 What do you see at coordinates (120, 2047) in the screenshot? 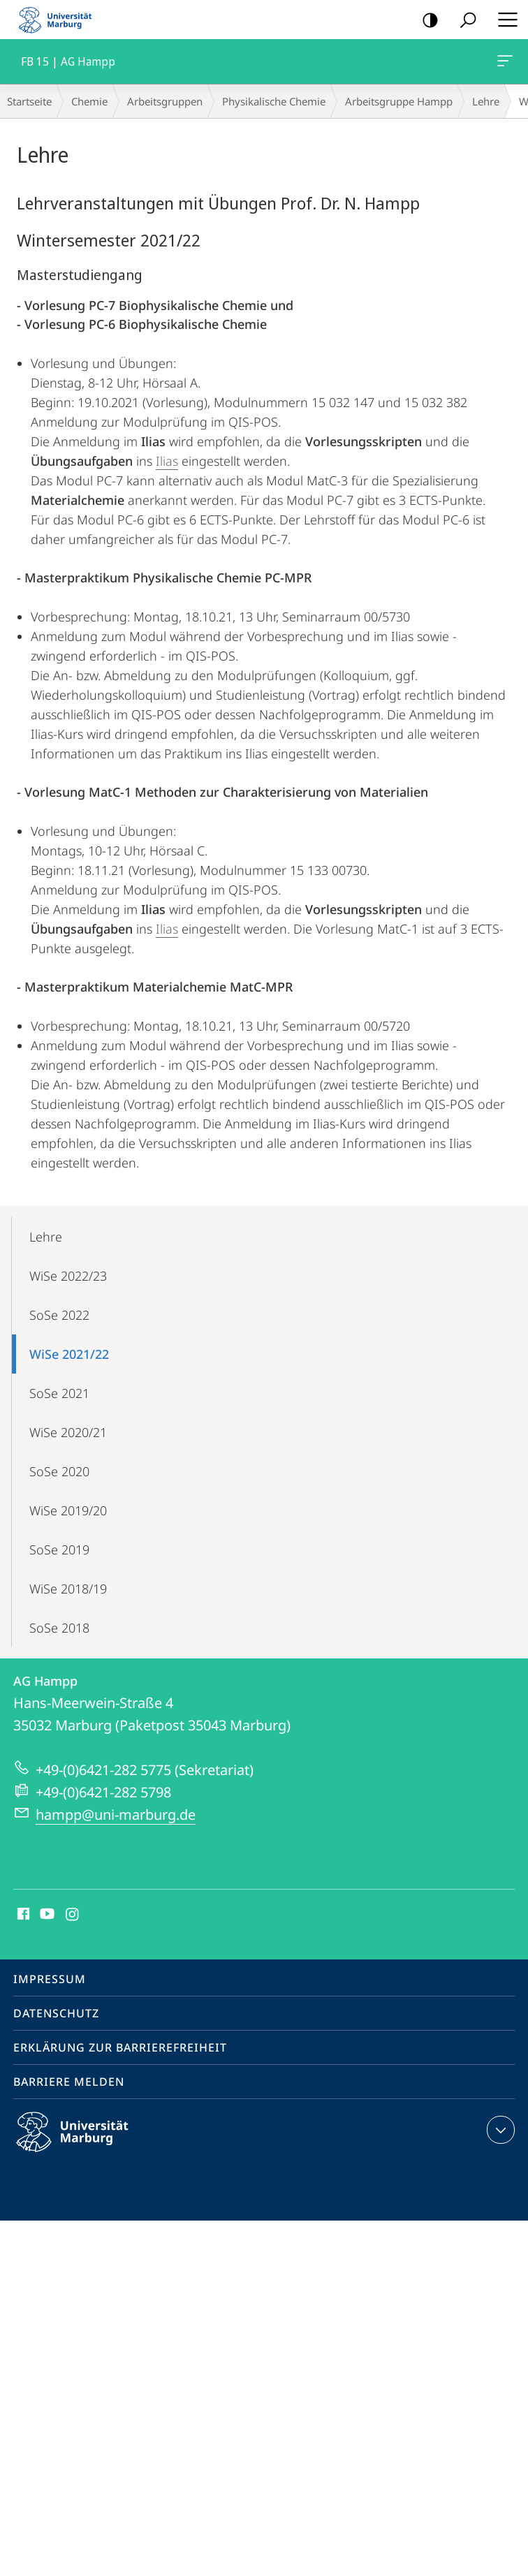
I see `Erklärung zur Barrierefreiheit` at bounding box center [120, 2047].